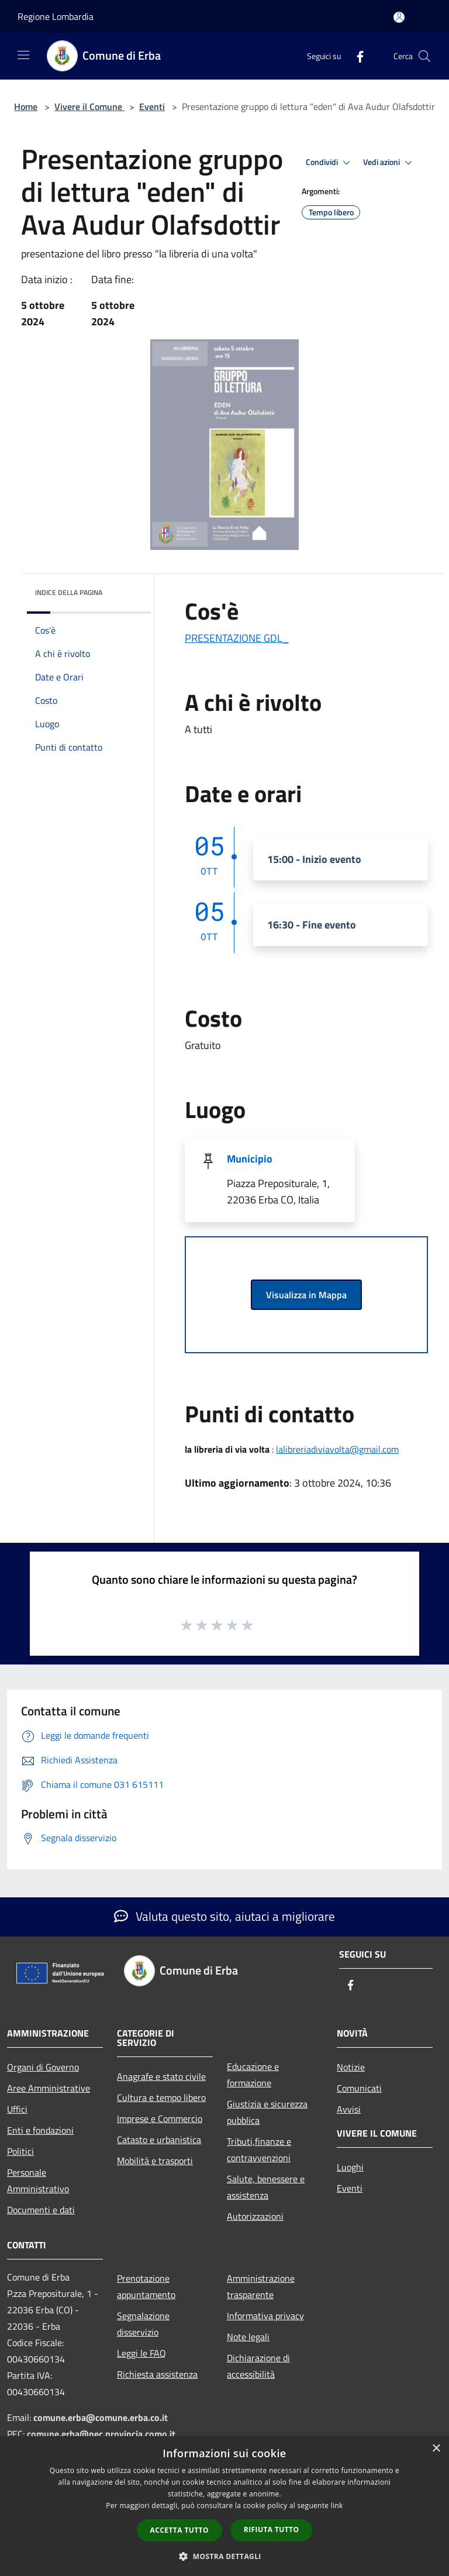 The image size is (449, 2576). What do you see at coordinates (258, 2366) in the screenshot?
I see `Dichiarazione di accessibilità` at bounding box center [258, 2366].